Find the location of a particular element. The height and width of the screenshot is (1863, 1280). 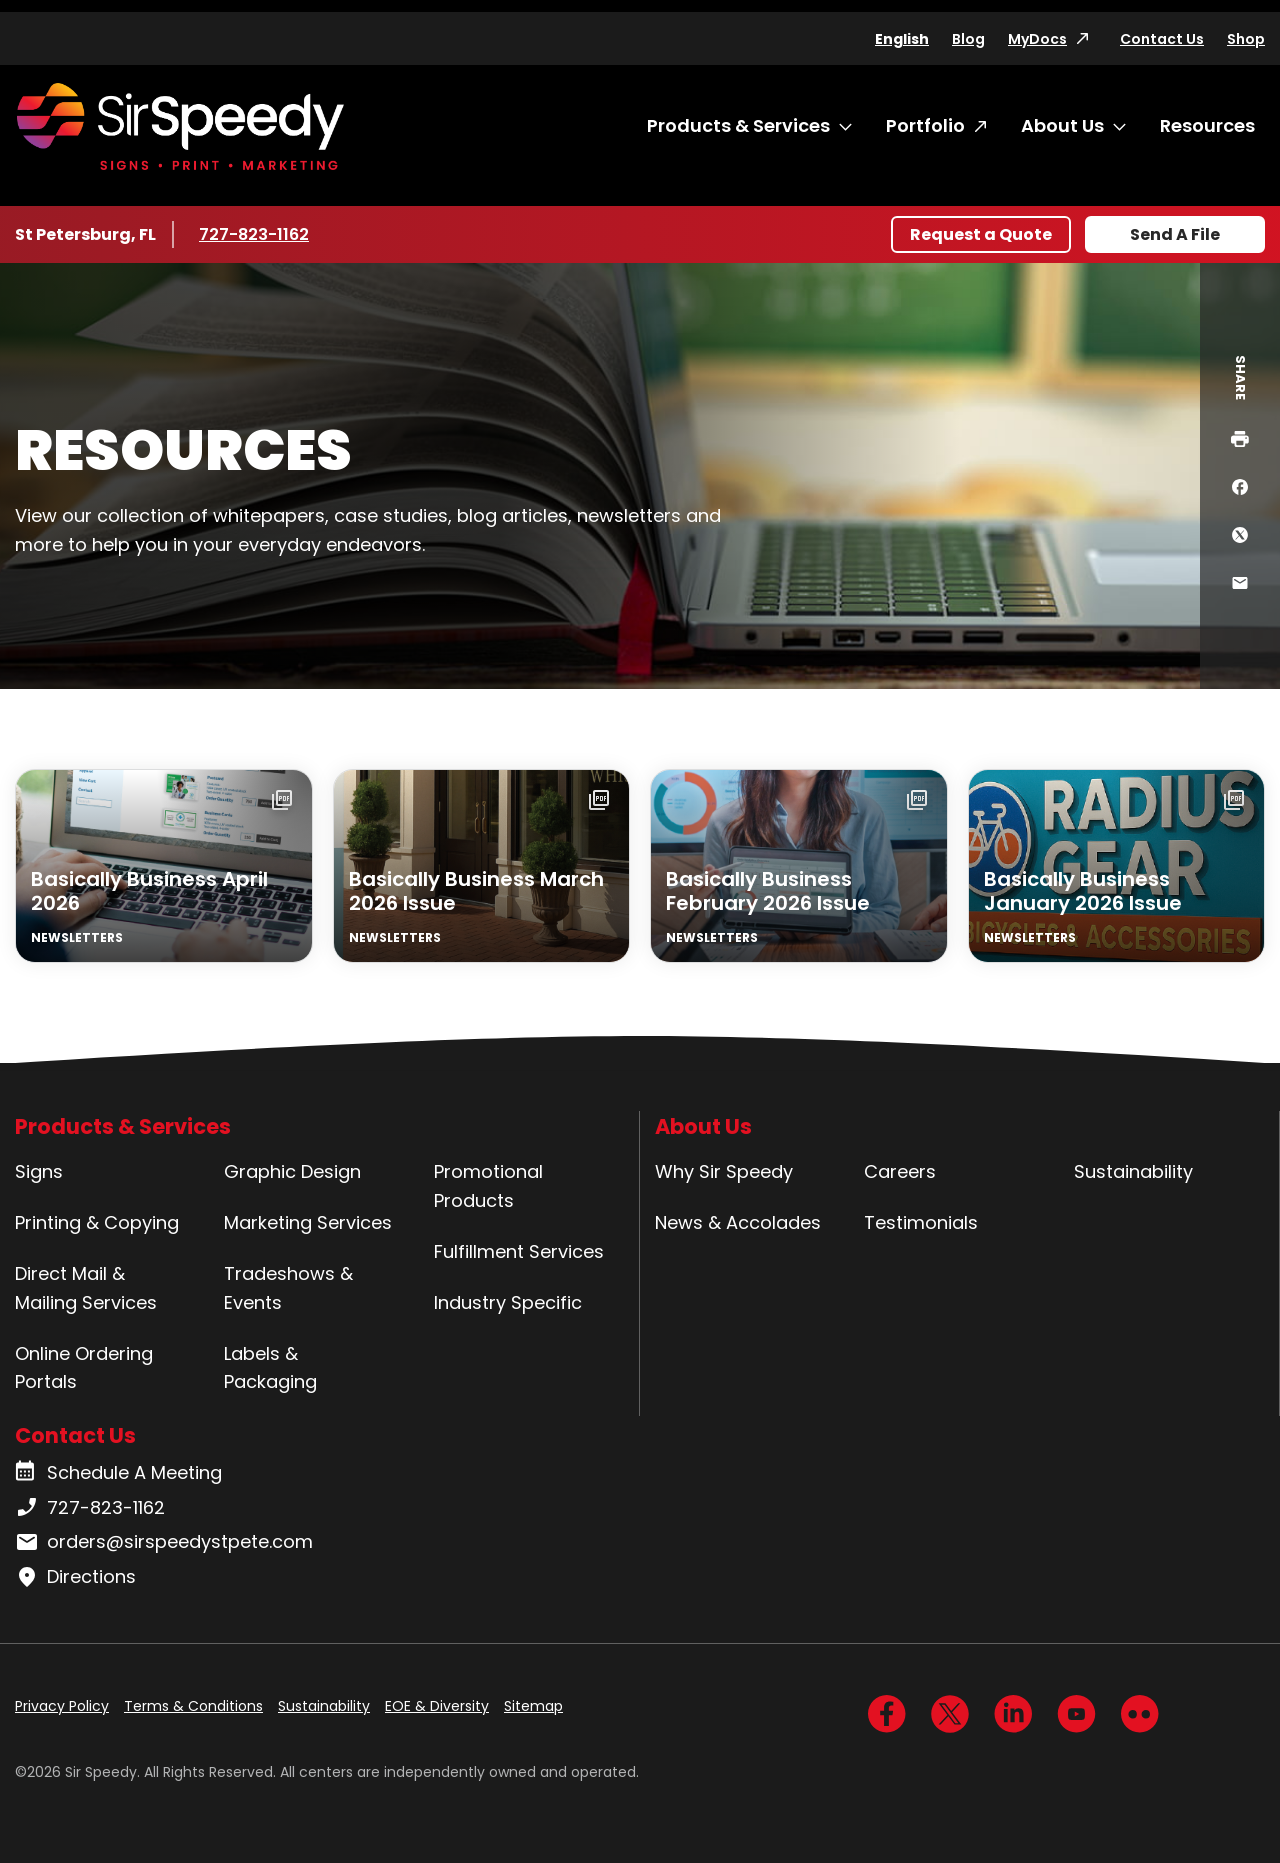

News & Accolades is located at coordinates (738, 1222).